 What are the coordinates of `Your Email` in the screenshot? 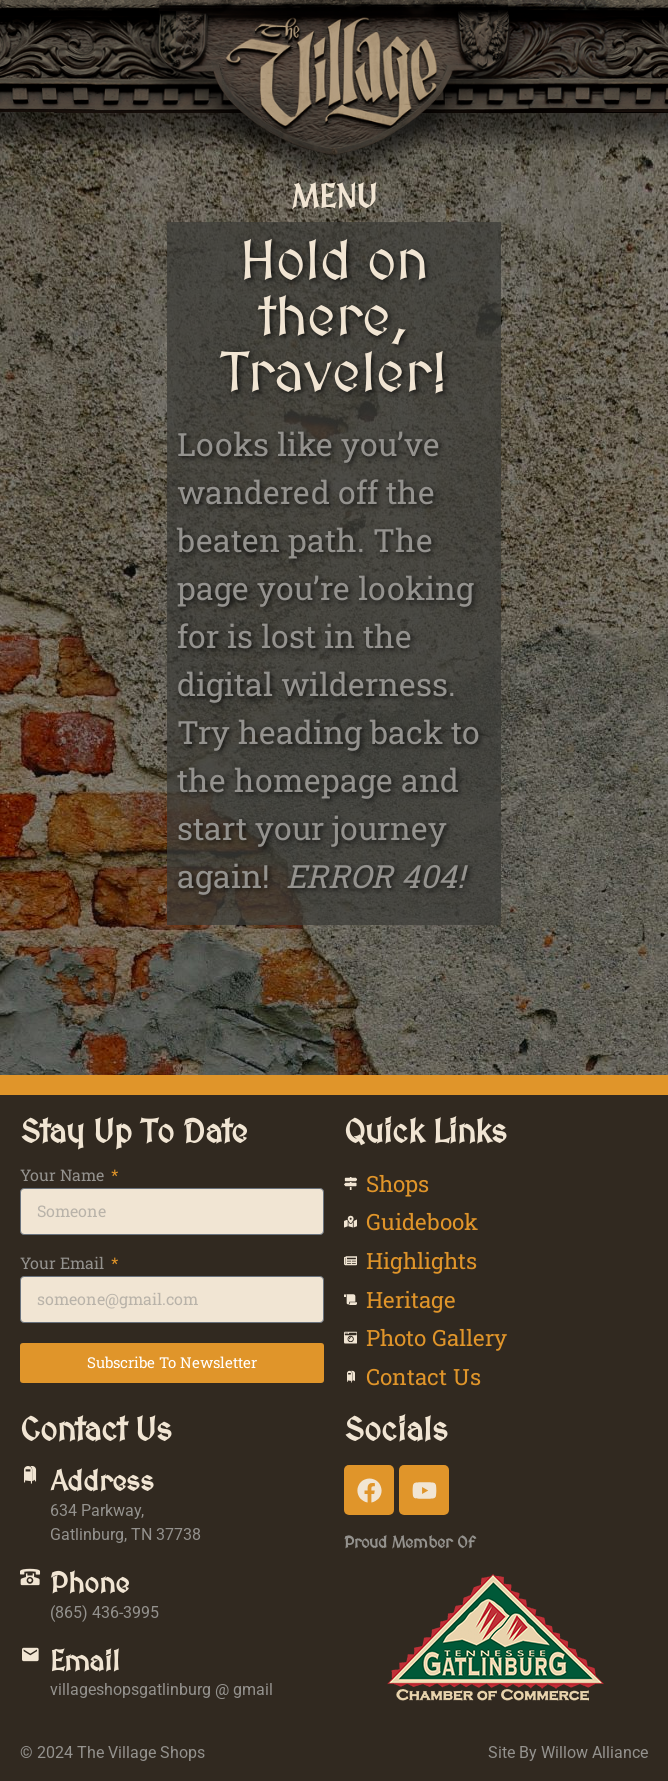 It's located at (64, 1264).